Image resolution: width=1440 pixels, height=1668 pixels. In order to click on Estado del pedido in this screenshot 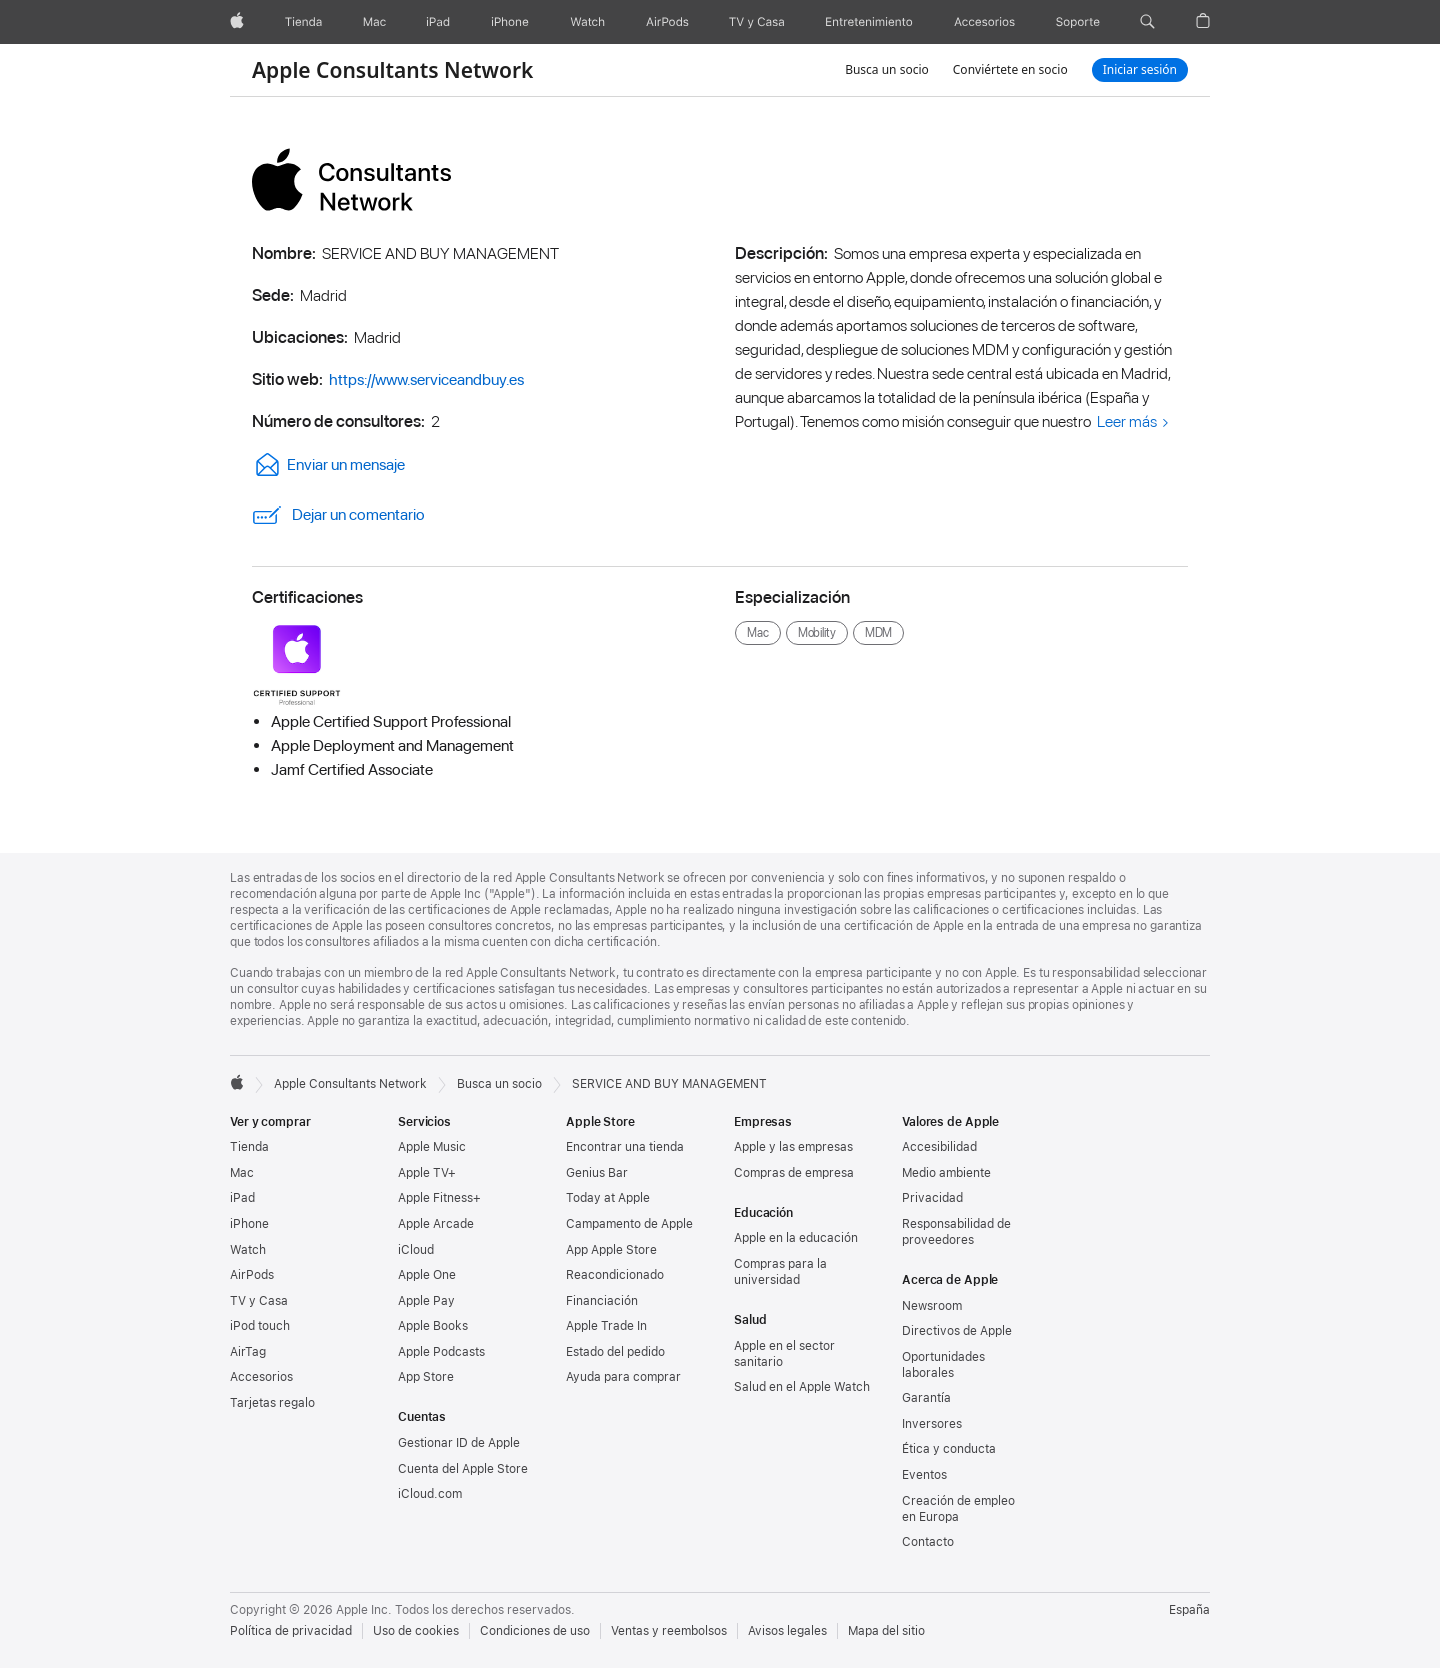, I will do `click(615, 1352)`.